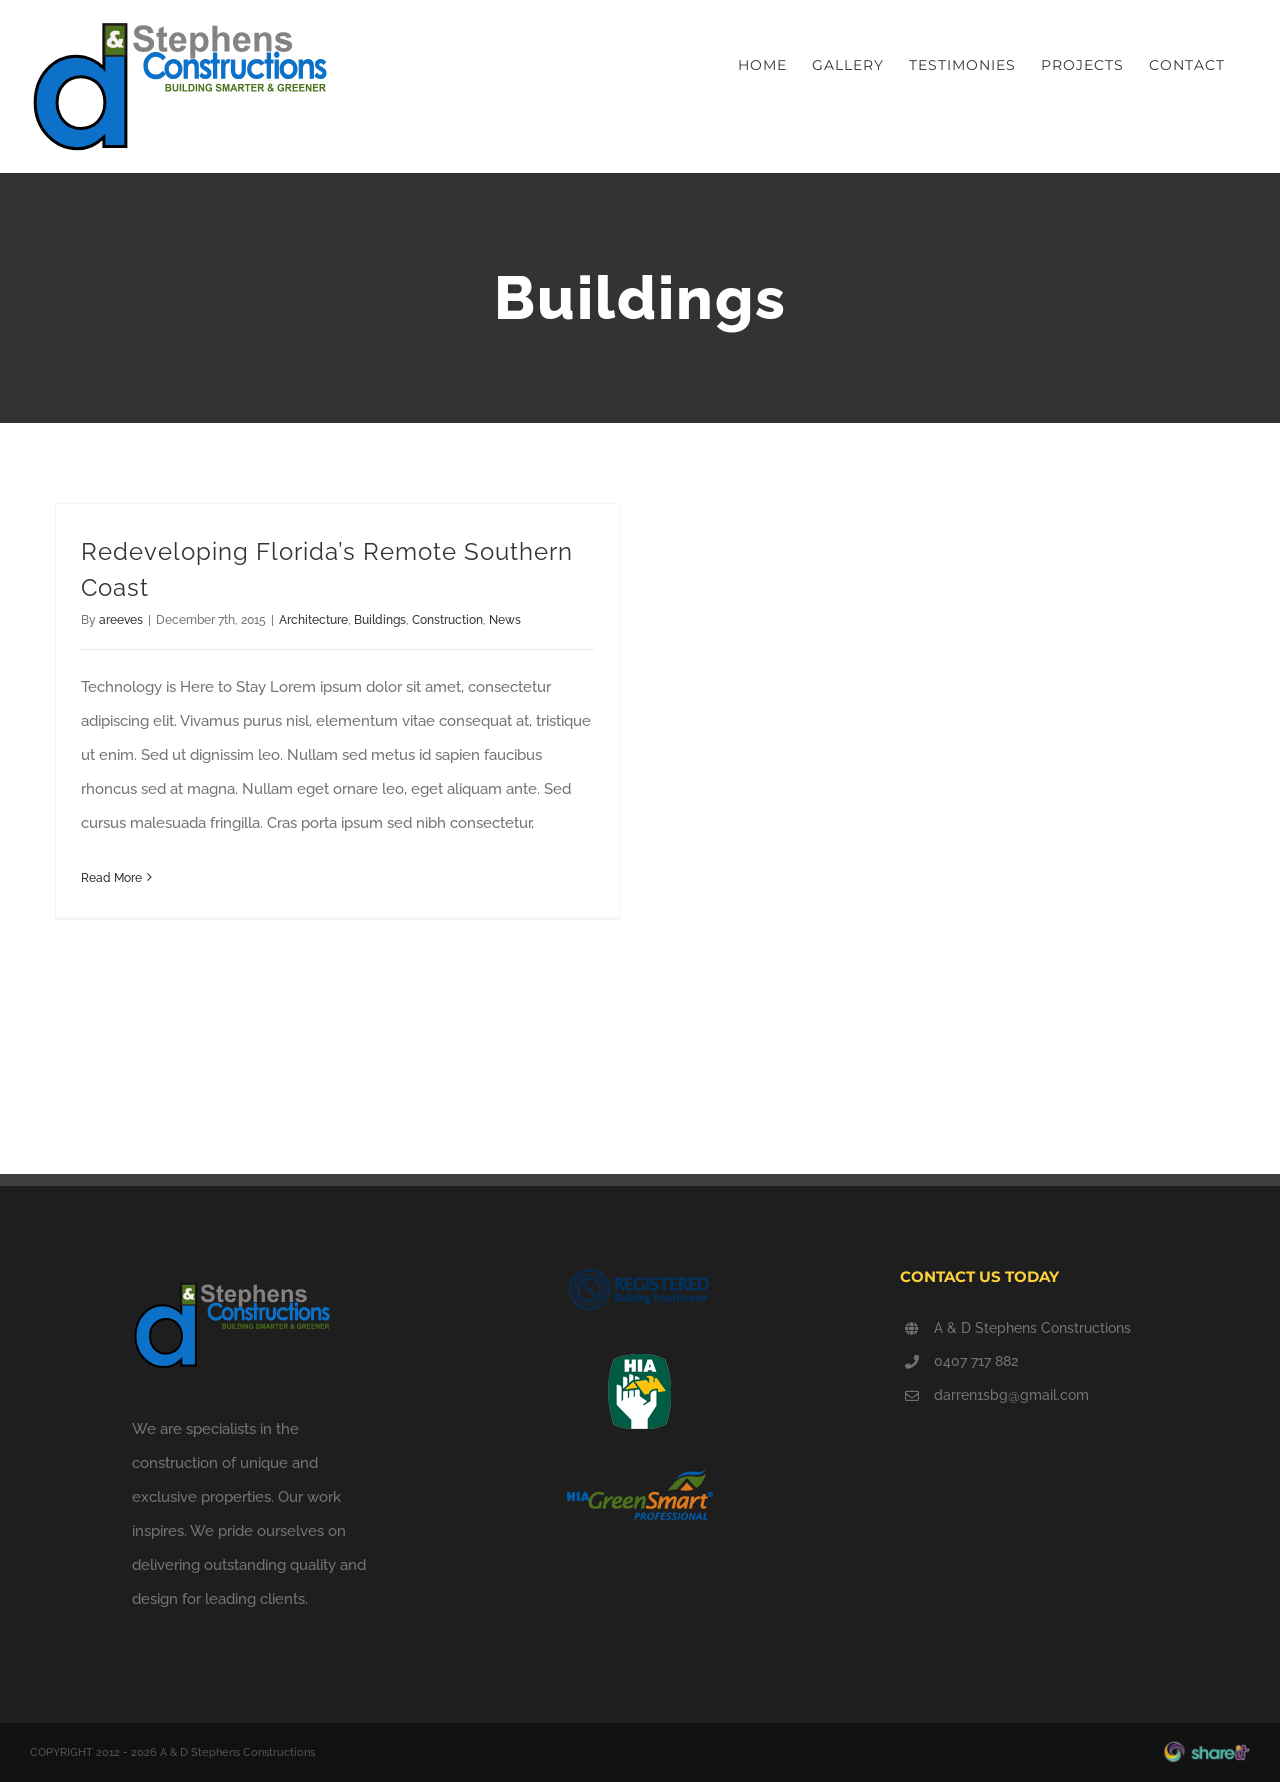 This screenshot has height=1782, width=1280. What do you see at coordinates (313, 620) in the screenshot?
I see `Architecture` at bounding box center [313, 620].